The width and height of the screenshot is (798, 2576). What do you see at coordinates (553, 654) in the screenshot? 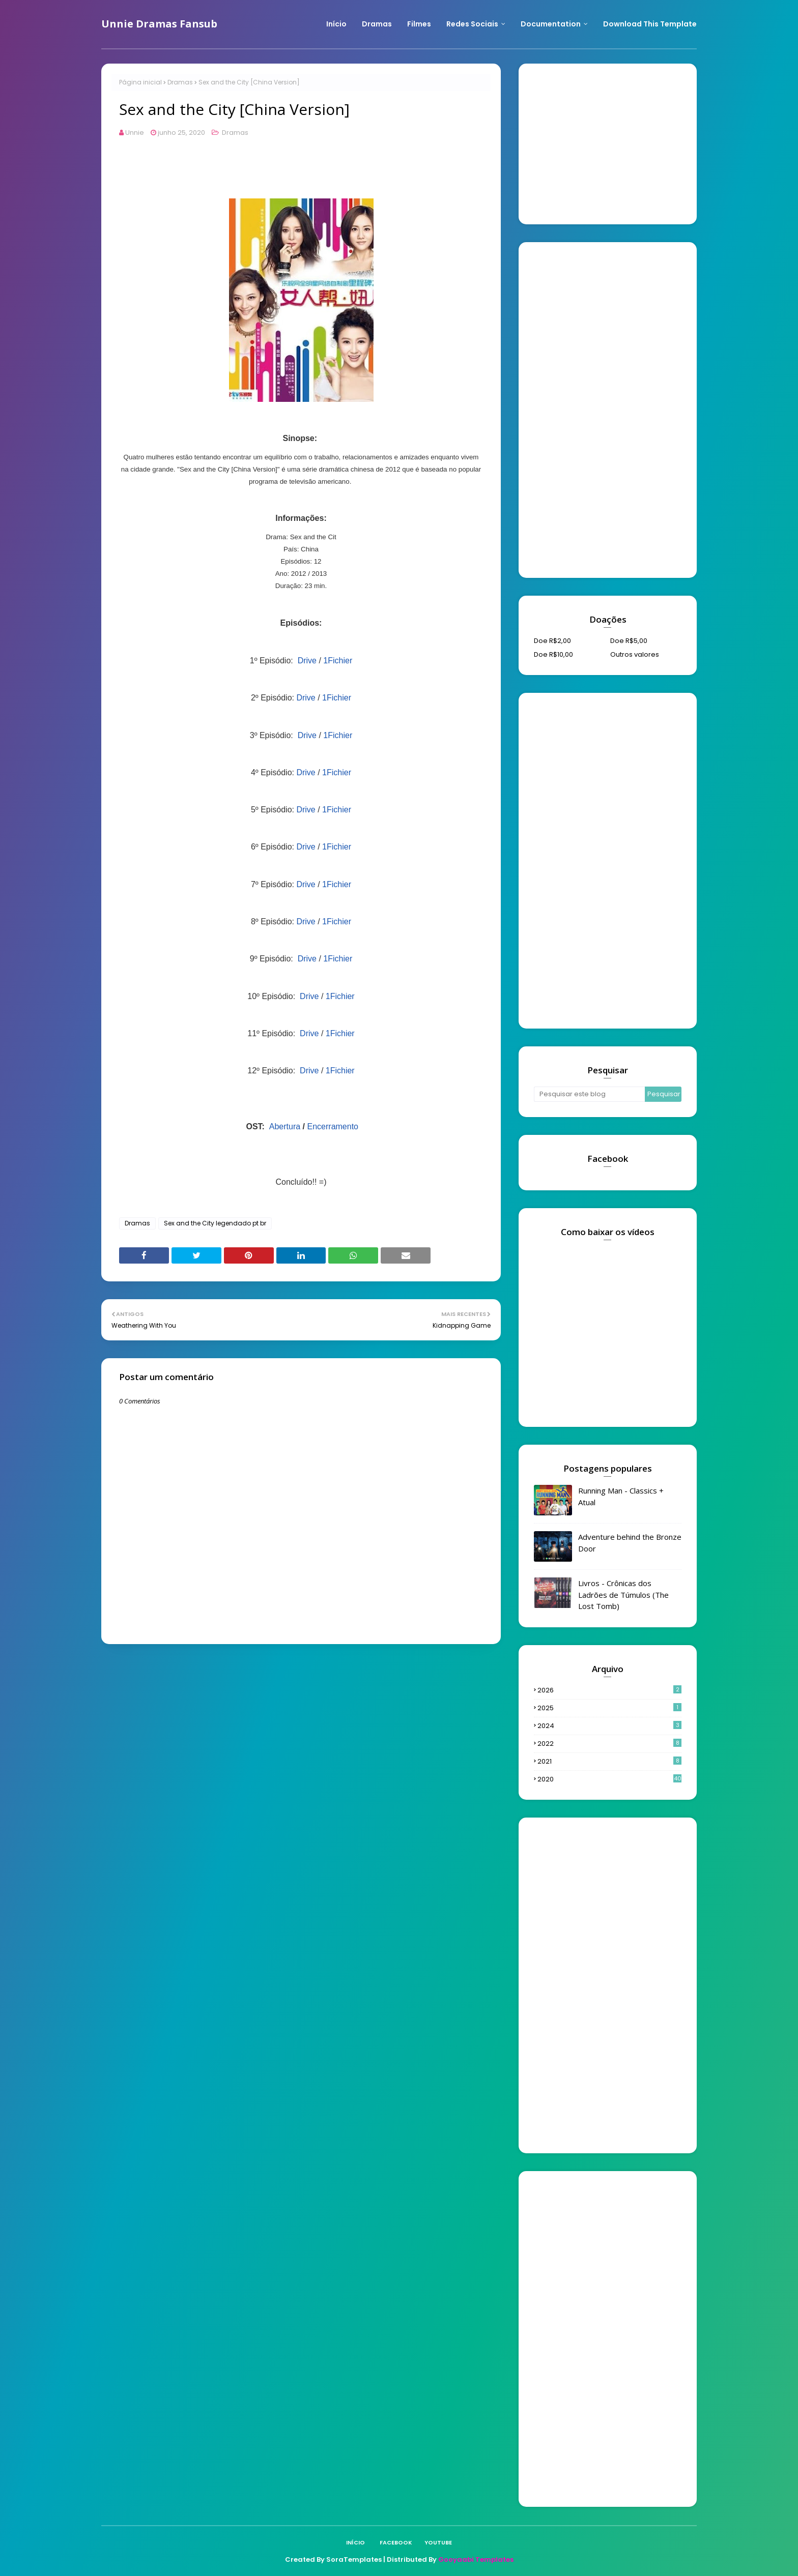
I see `Doe R$10,00` at bounding box center [553, 654].